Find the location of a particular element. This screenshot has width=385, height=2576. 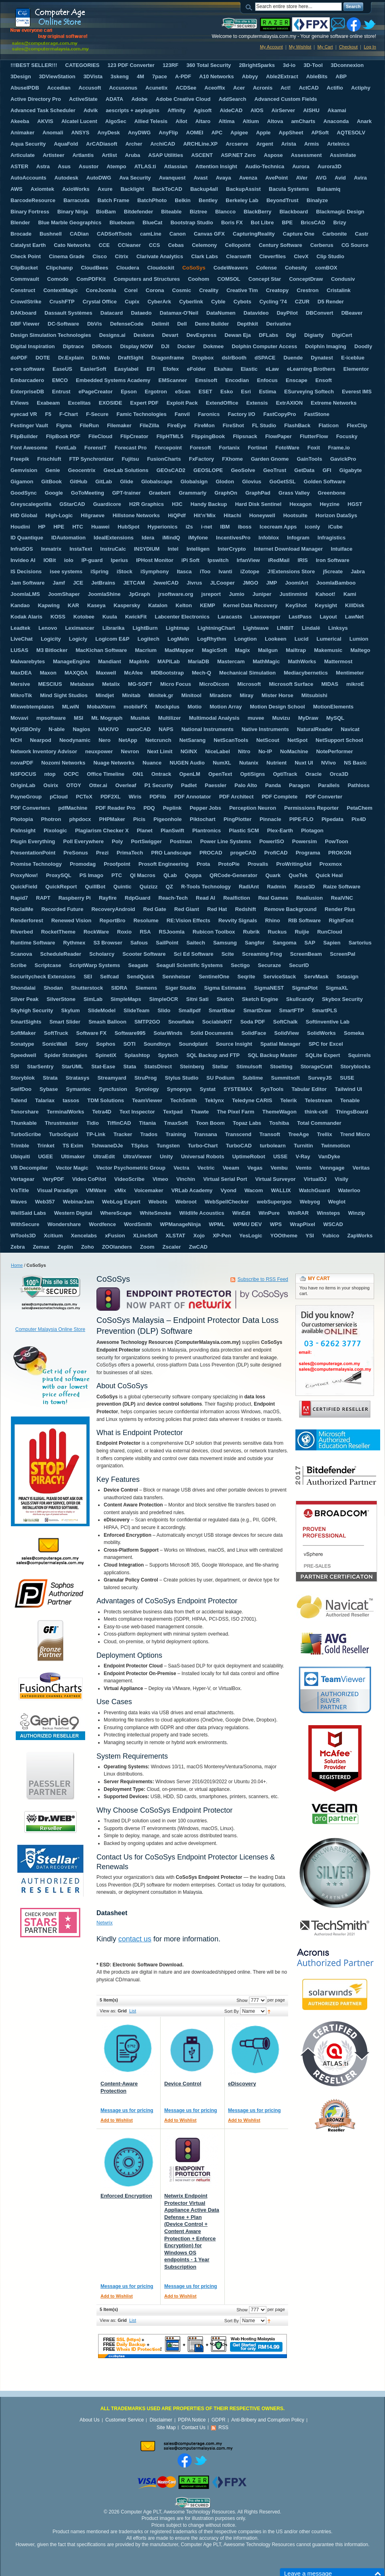

GDPR is located at coordinates (218, 2420).